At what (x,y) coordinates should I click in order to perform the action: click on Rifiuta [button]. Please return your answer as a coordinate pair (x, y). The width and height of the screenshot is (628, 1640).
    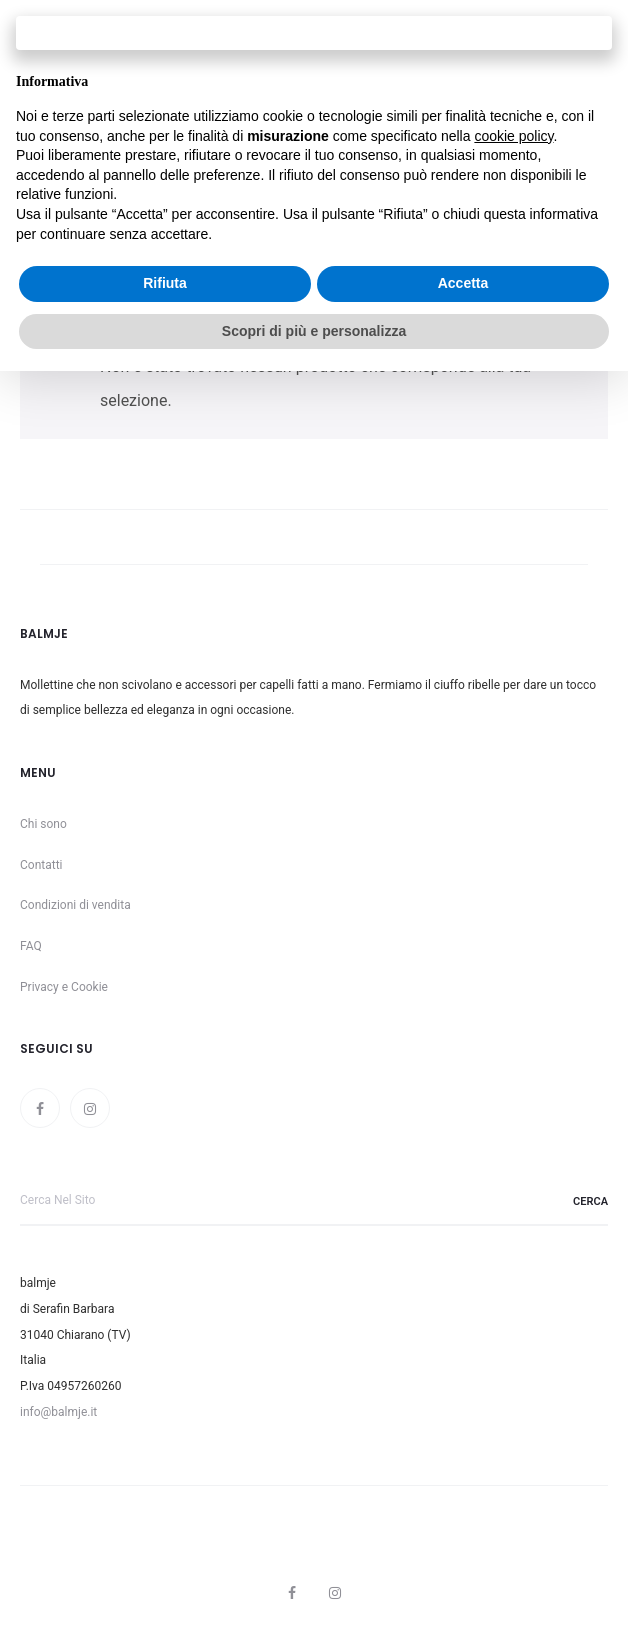
    Looking at the image, I should click on (165, 283).